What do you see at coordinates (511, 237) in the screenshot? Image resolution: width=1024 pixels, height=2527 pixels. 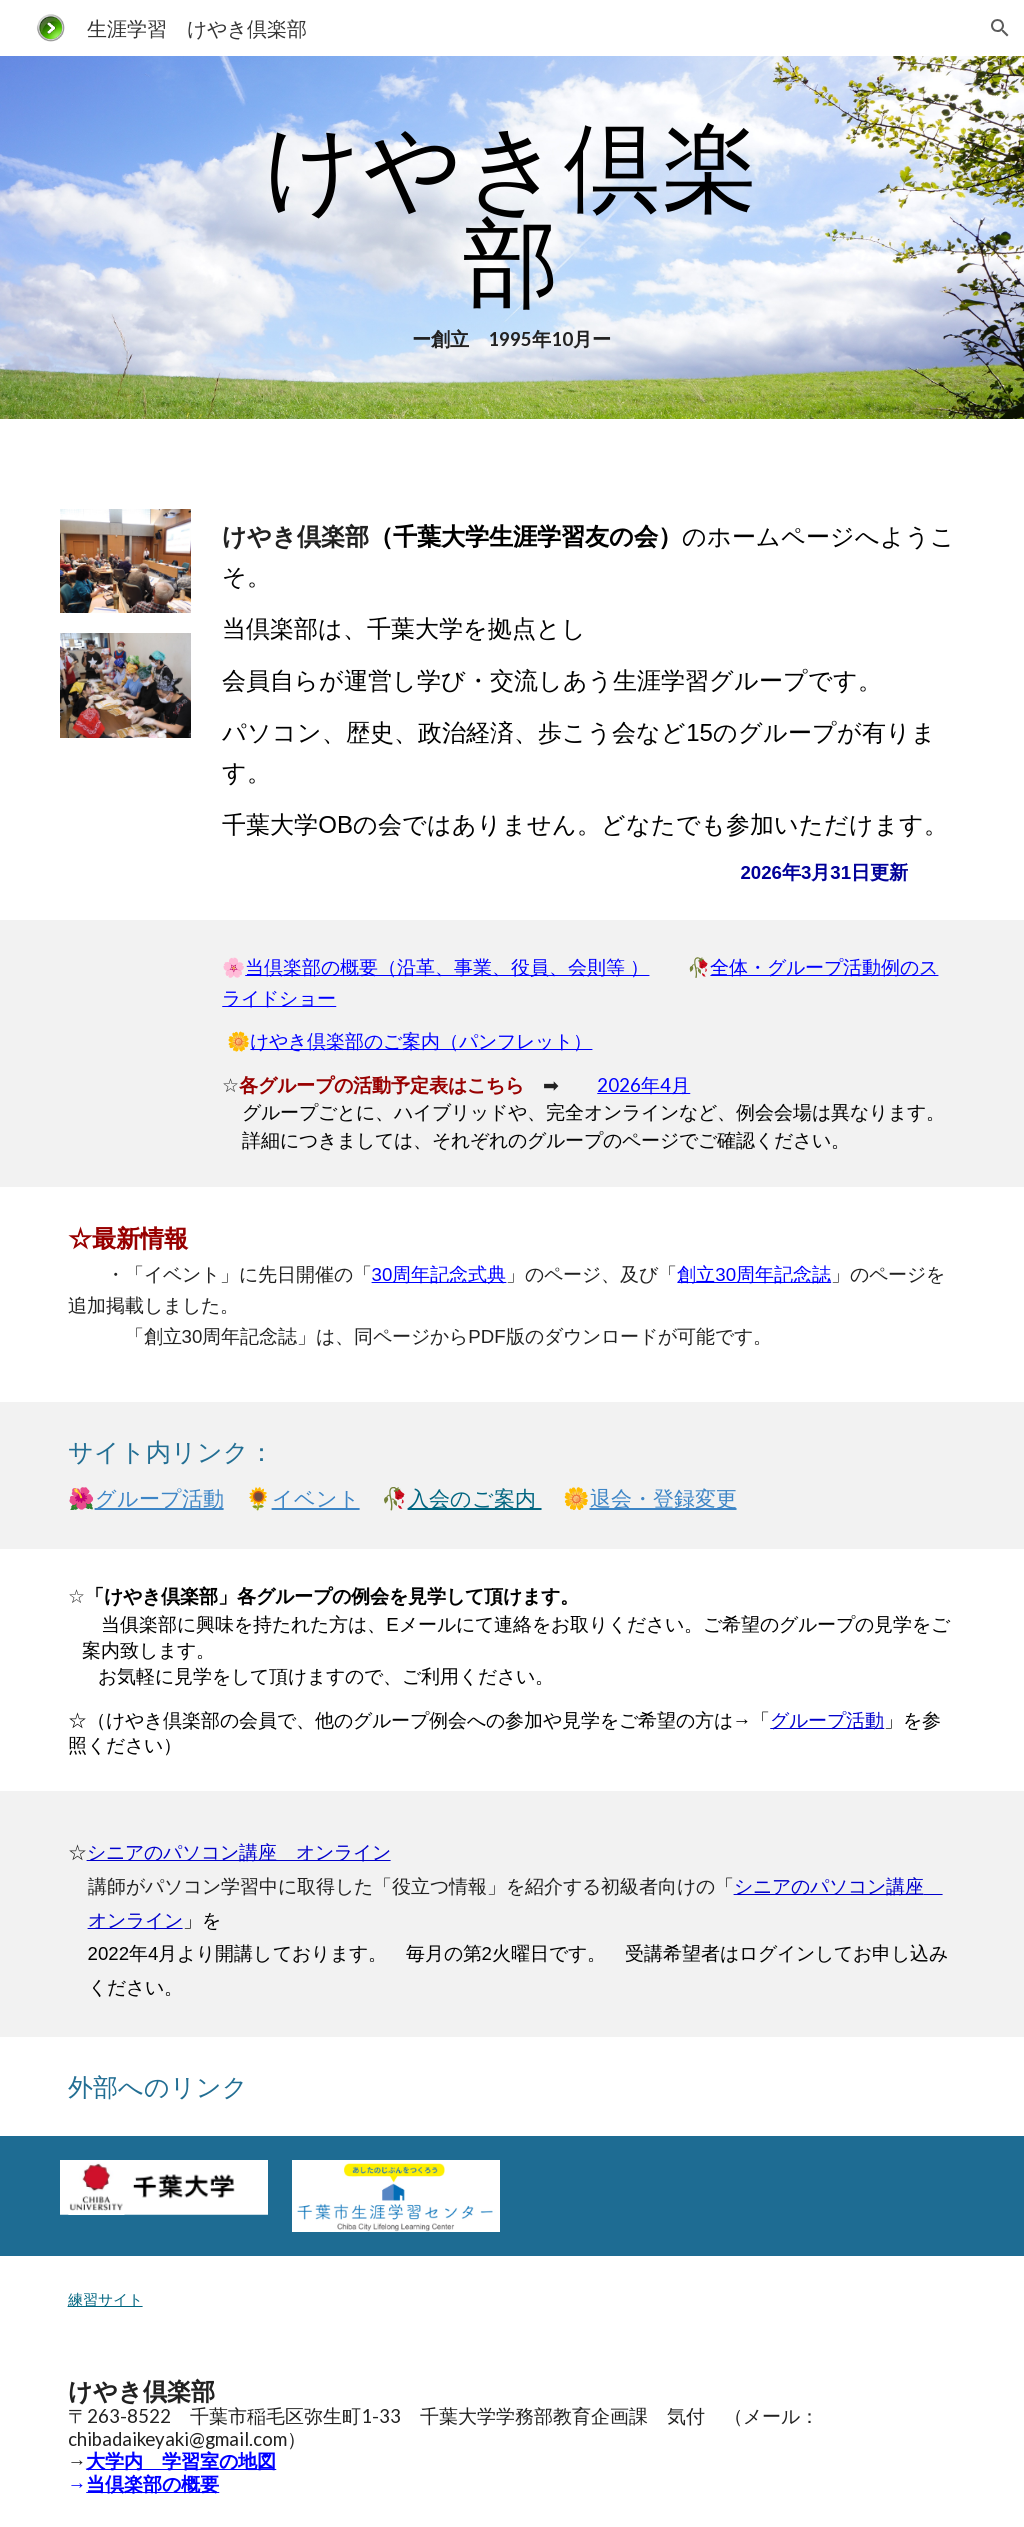 I see `[main]` at bounding box center [511, 237].